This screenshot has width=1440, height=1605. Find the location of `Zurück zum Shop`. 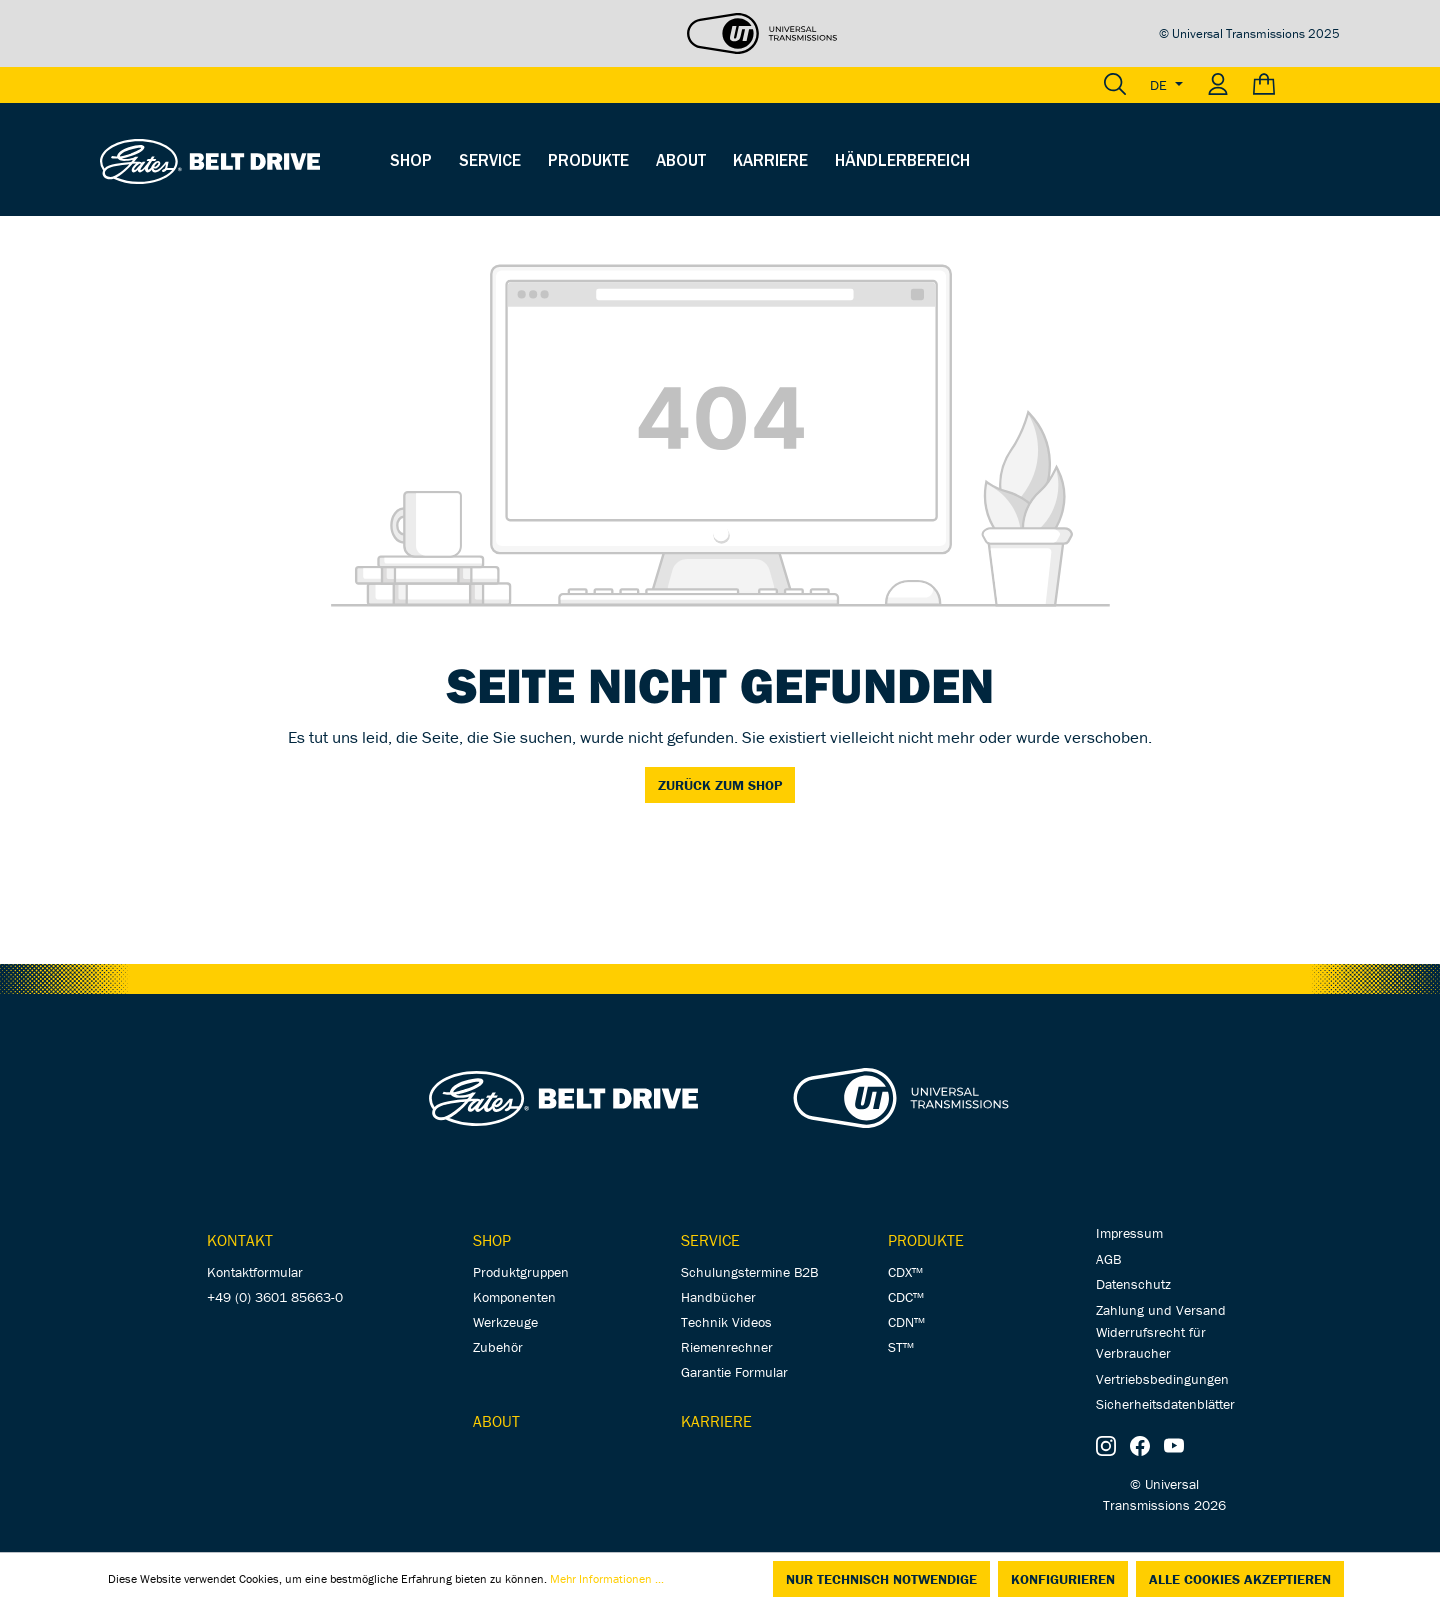

Zurück zum Shop is located at coordinates (720, 785).